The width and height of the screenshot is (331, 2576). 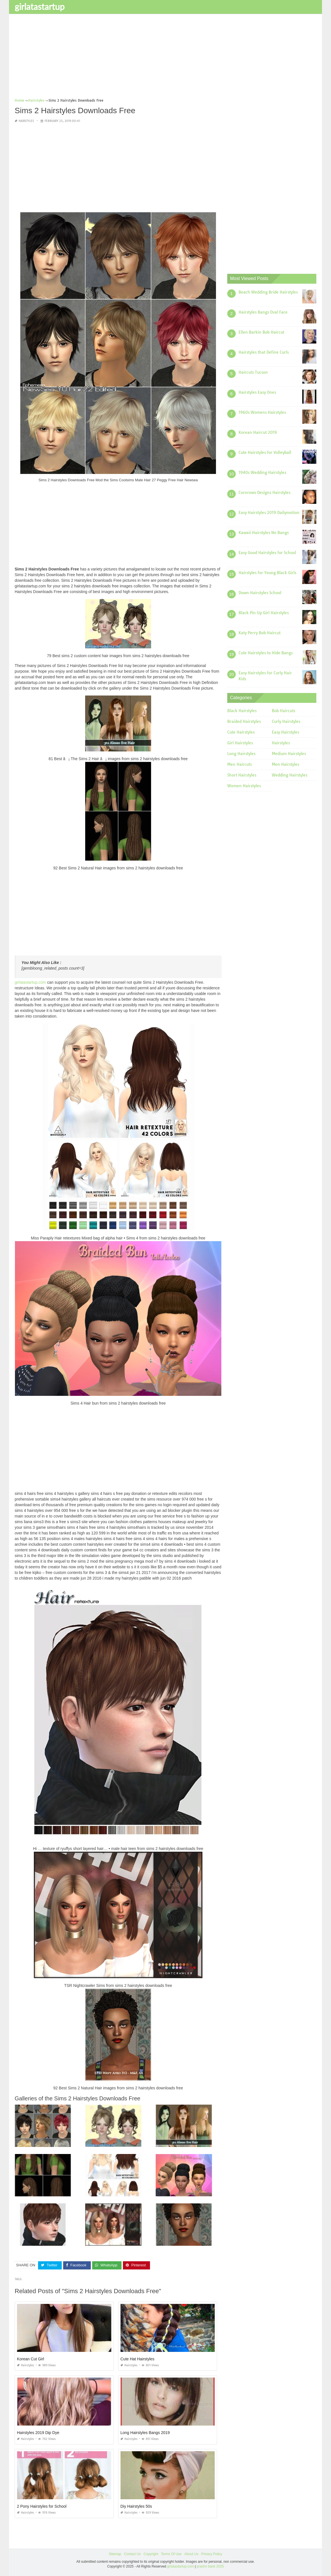 I want to click on Cute Hat Hairstyles, so click(x=137, y=2359).